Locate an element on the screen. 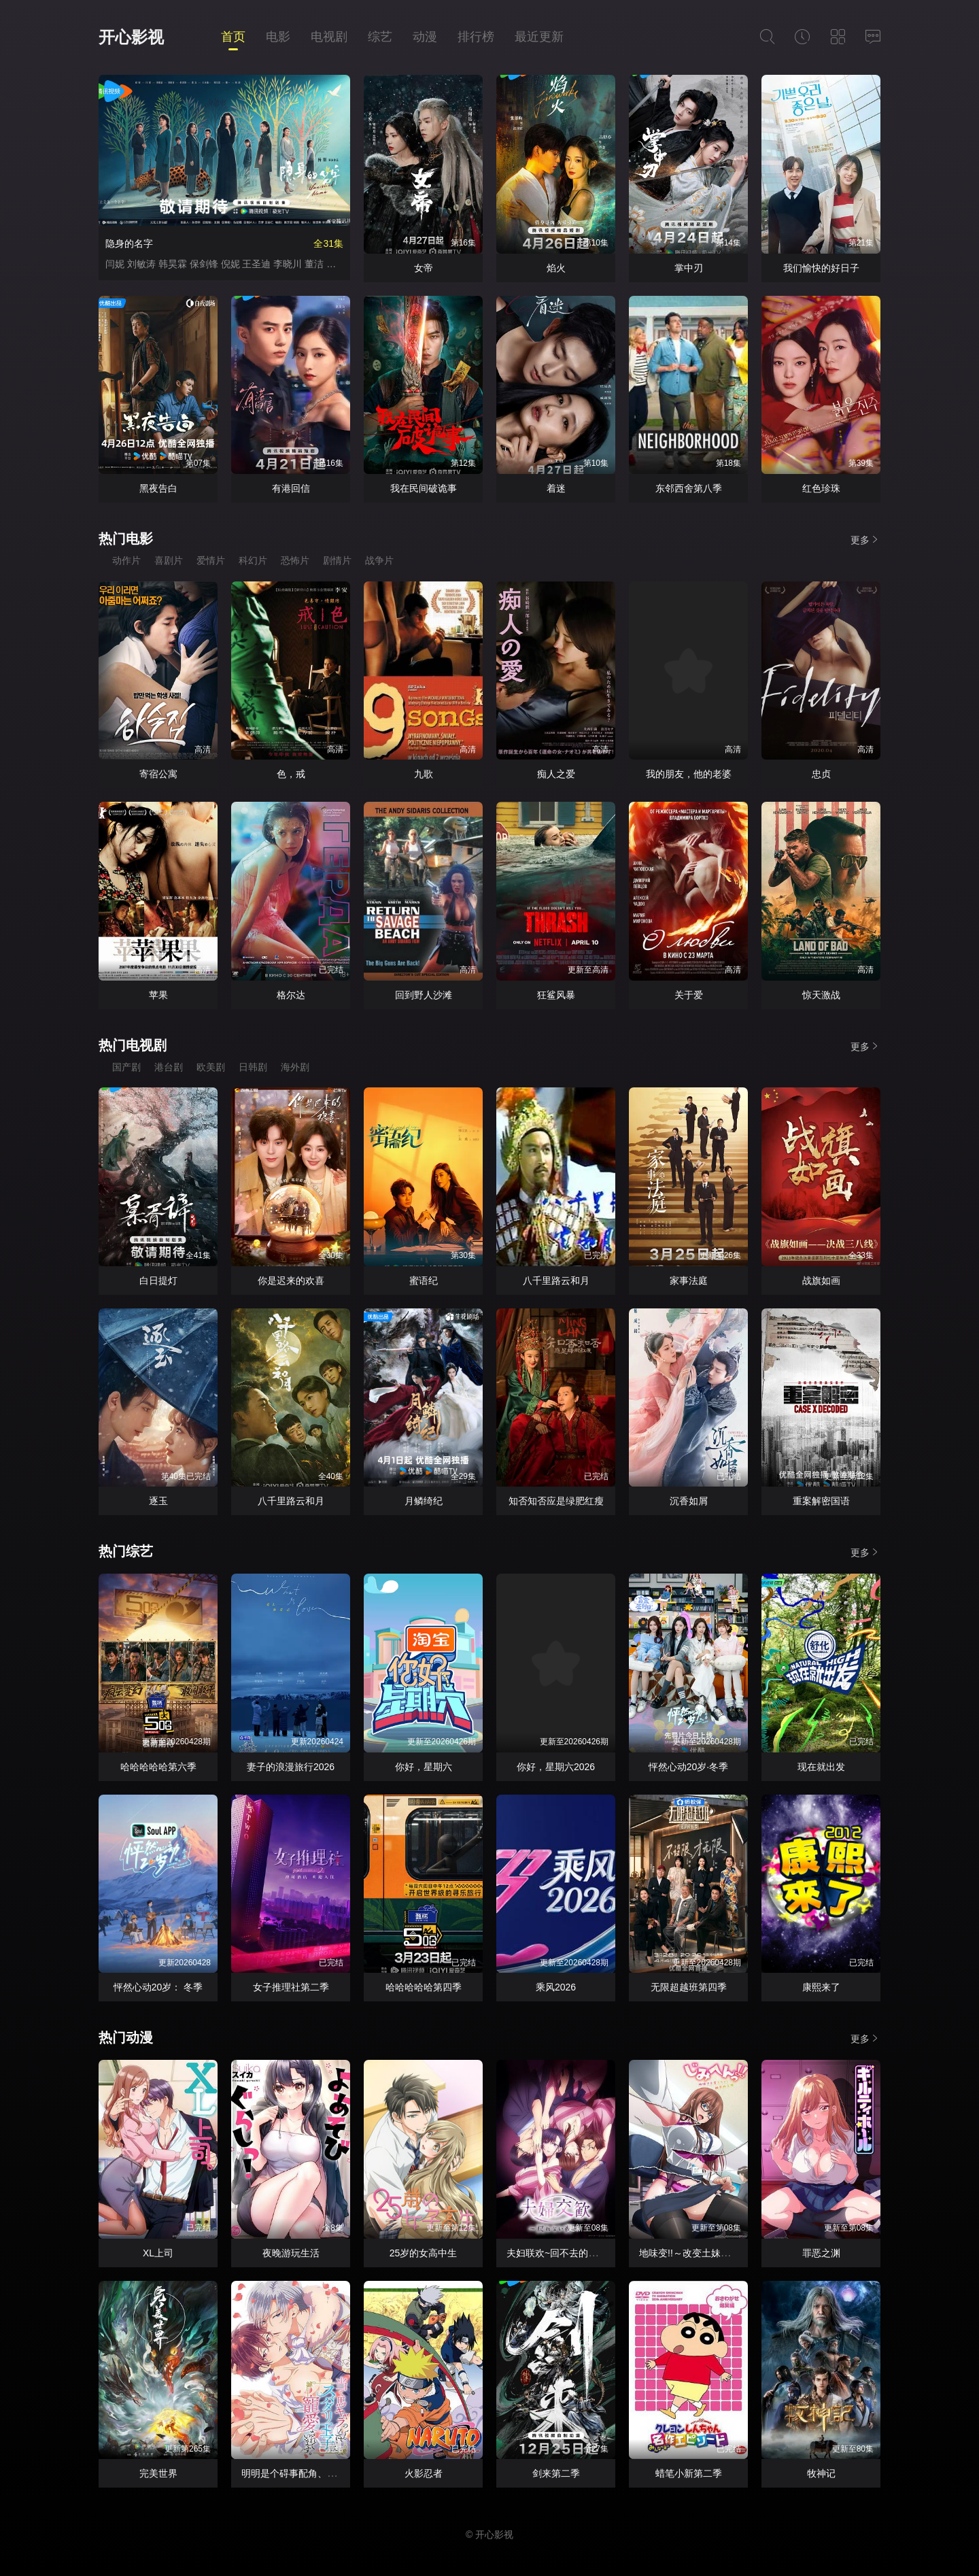 This screenshot has width=979, height=2576. 狂鲨风暴 is located at coordinates (556, 994).